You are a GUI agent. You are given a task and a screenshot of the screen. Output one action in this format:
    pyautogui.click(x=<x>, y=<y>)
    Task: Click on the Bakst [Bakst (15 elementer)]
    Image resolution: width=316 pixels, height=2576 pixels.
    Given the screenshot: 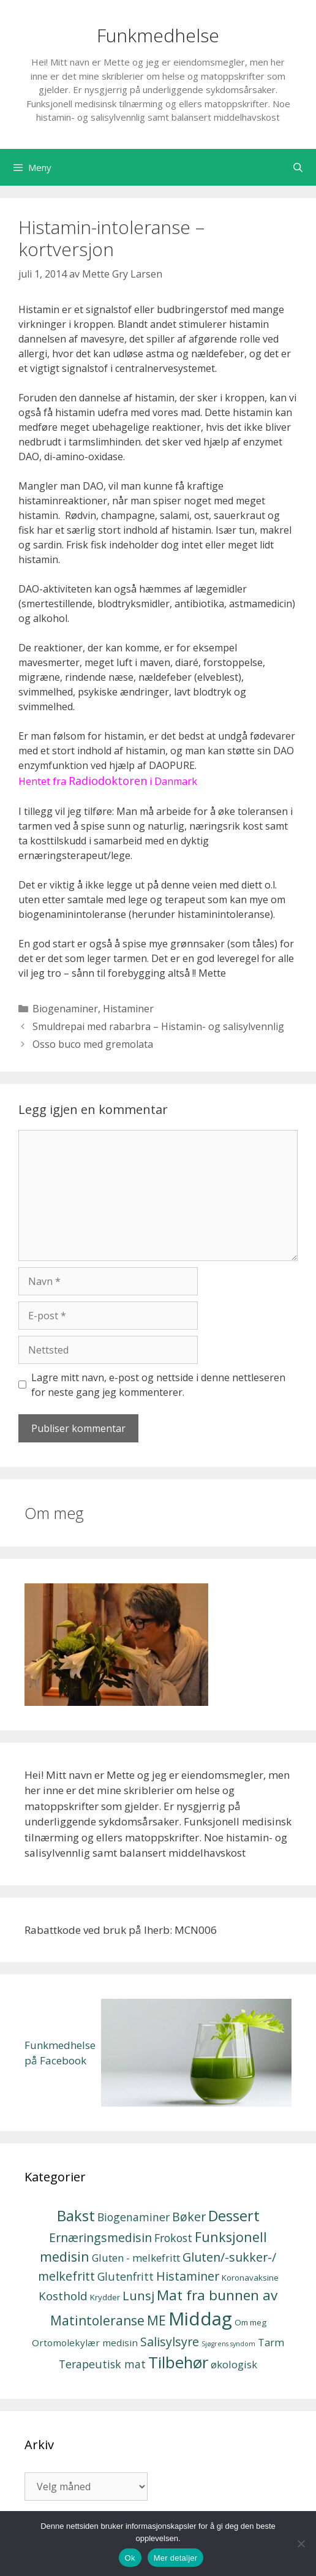 What is the action you would take?
    pyautogui.click(x=76, y=2215)
    